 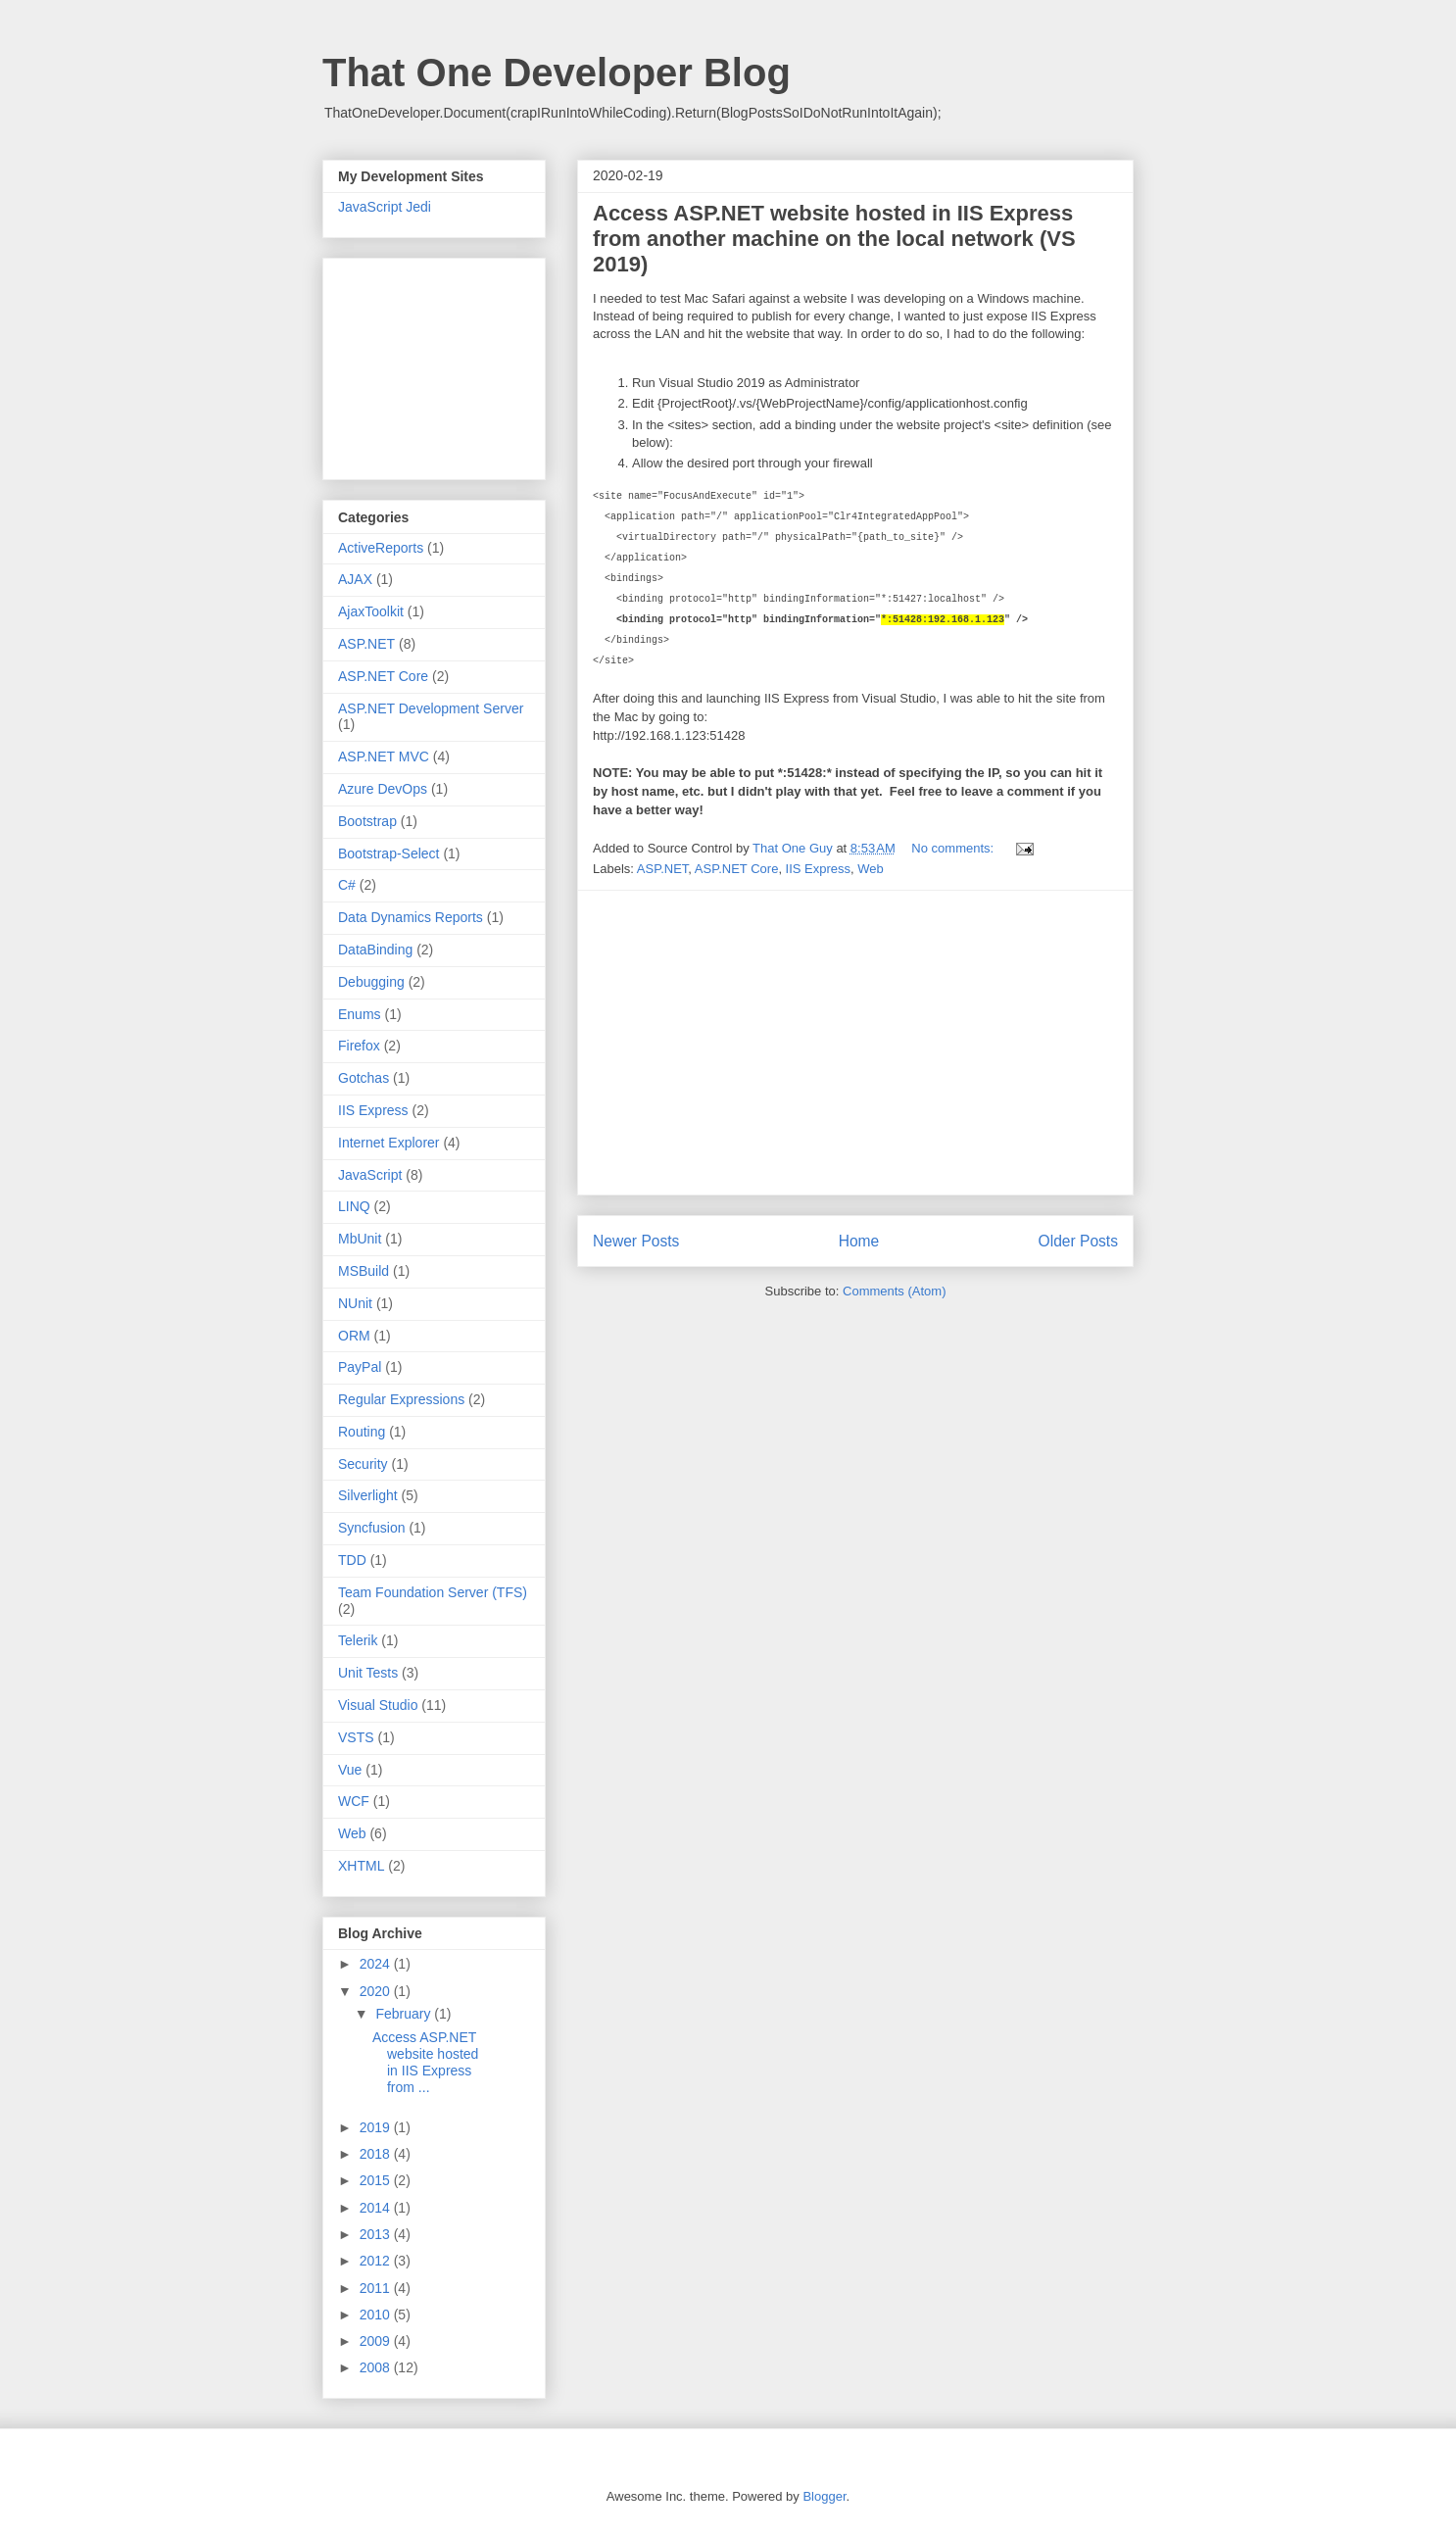 What do you see at coordinates (368, 1495) in the screenshot?
I see `Silverlight` at bounding box center [368, 1495].